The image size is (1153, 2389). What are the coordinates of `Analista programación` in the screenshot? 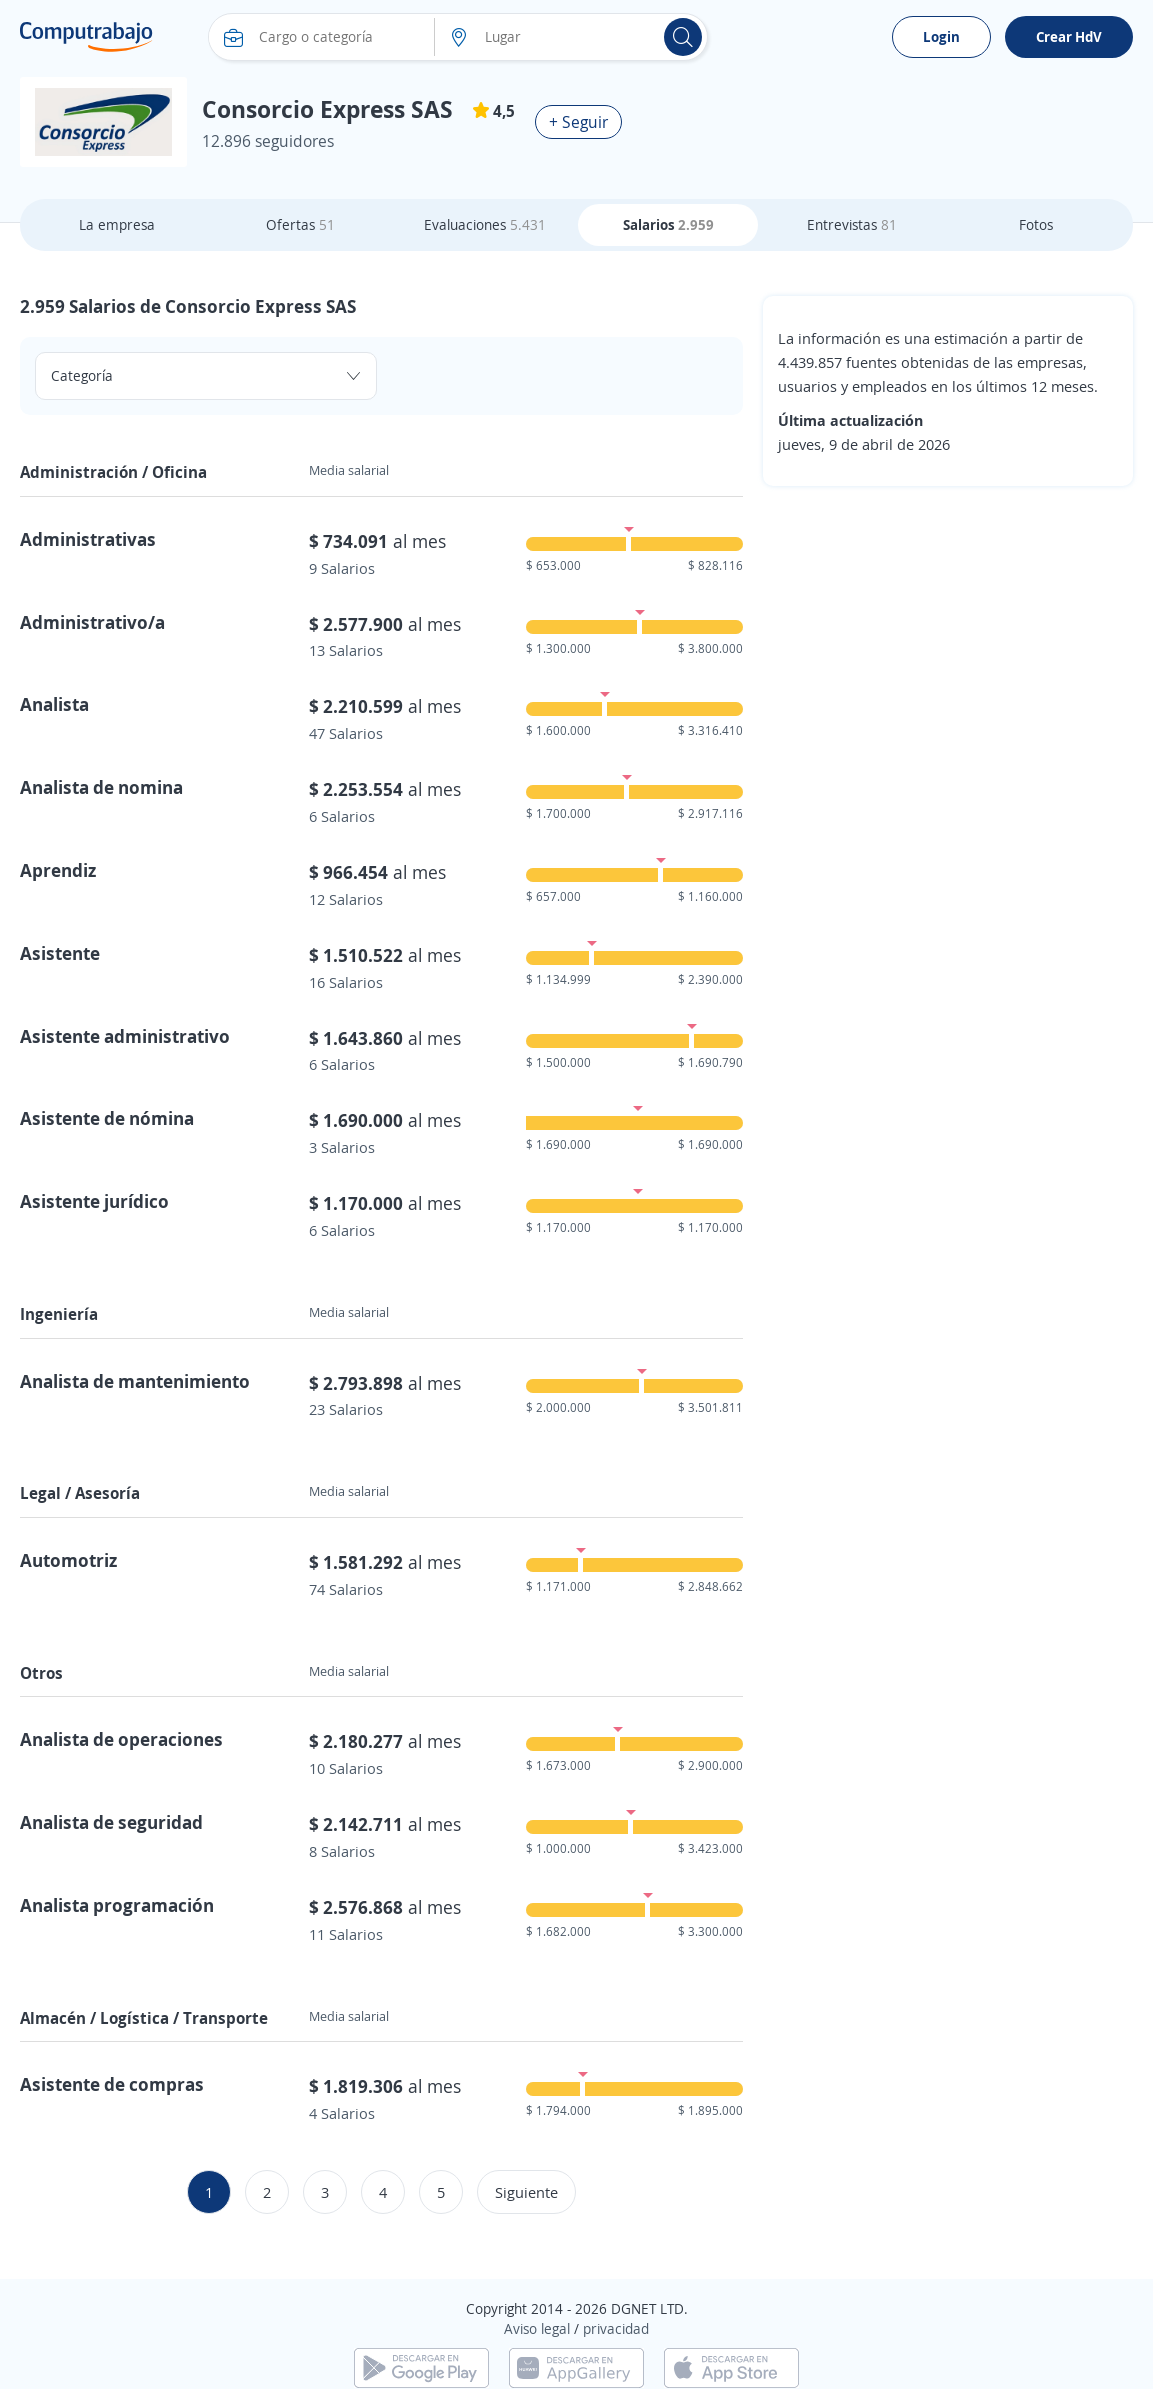 It's located at (117, 1905).